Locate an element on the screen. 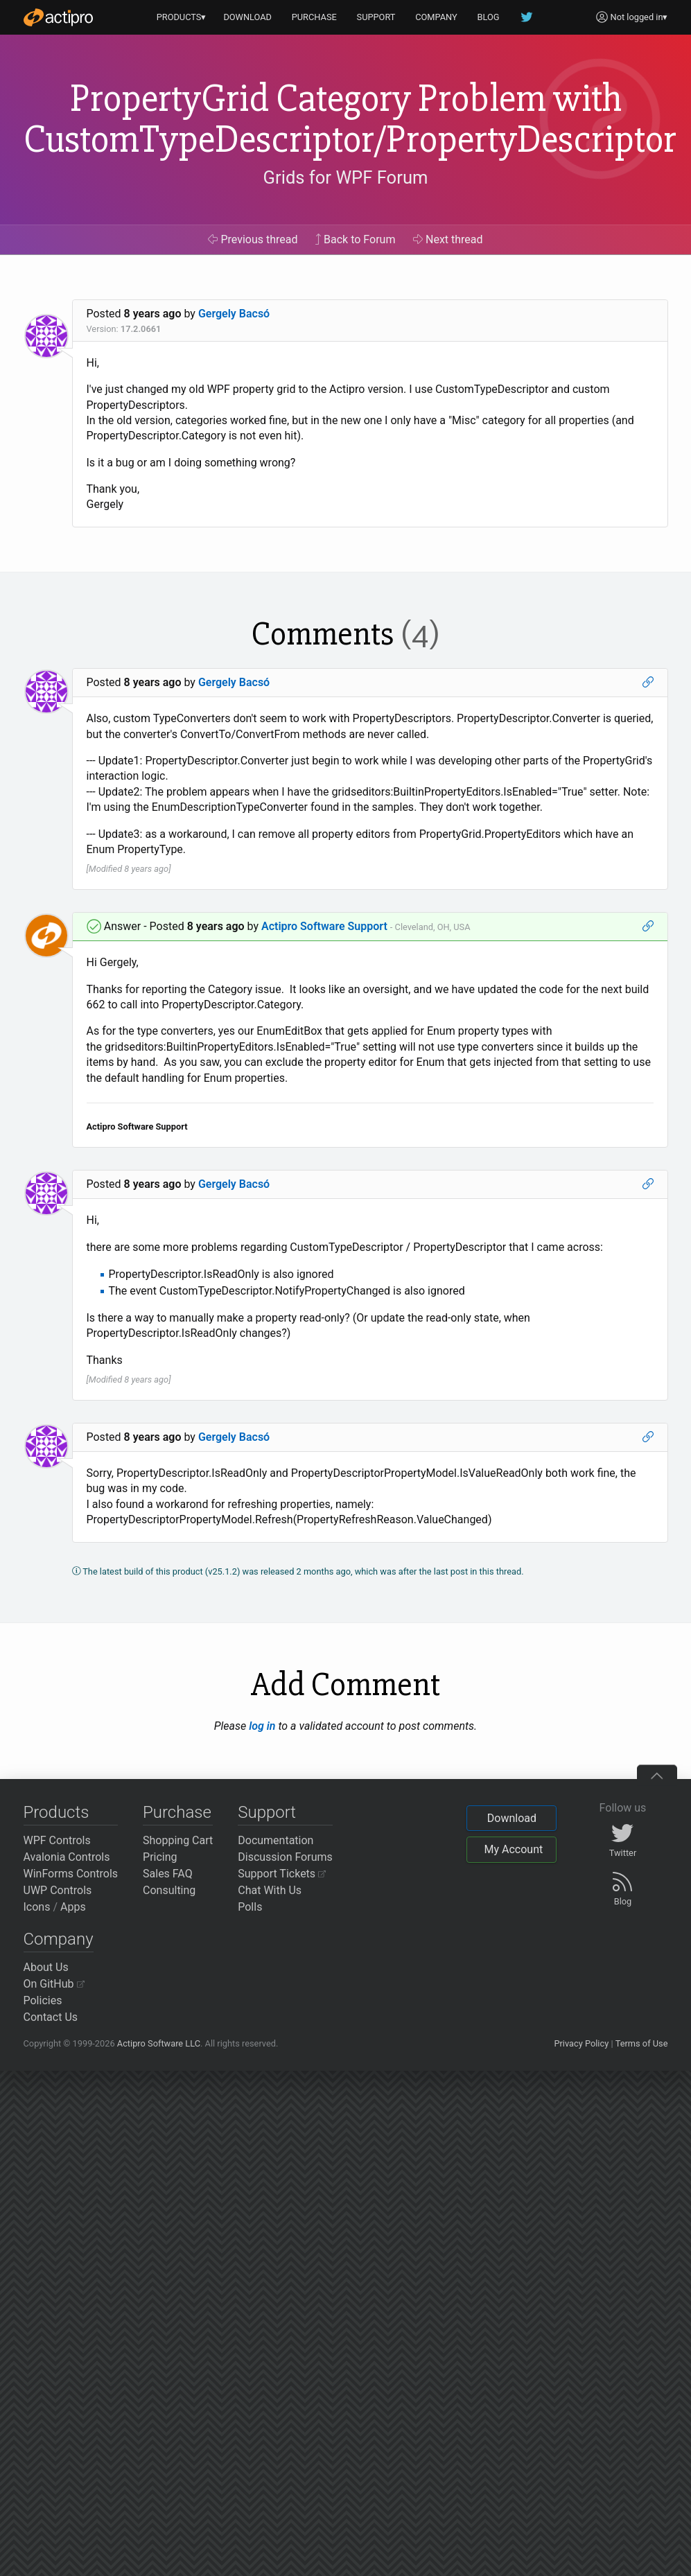 This screenshot has width=691, height=2576. Pricing is located at coordinates (160, 1857).